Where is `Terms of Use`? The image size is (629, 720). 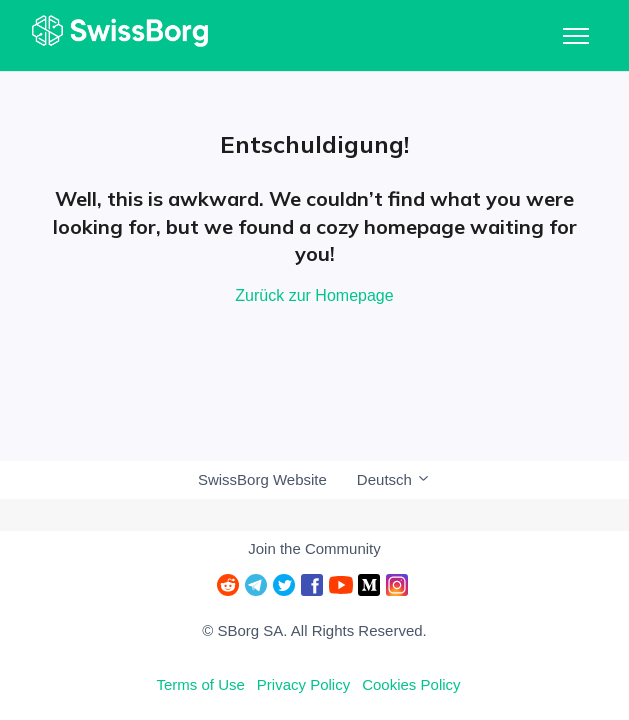 Terms of Use is located at coordinates (200, 684).